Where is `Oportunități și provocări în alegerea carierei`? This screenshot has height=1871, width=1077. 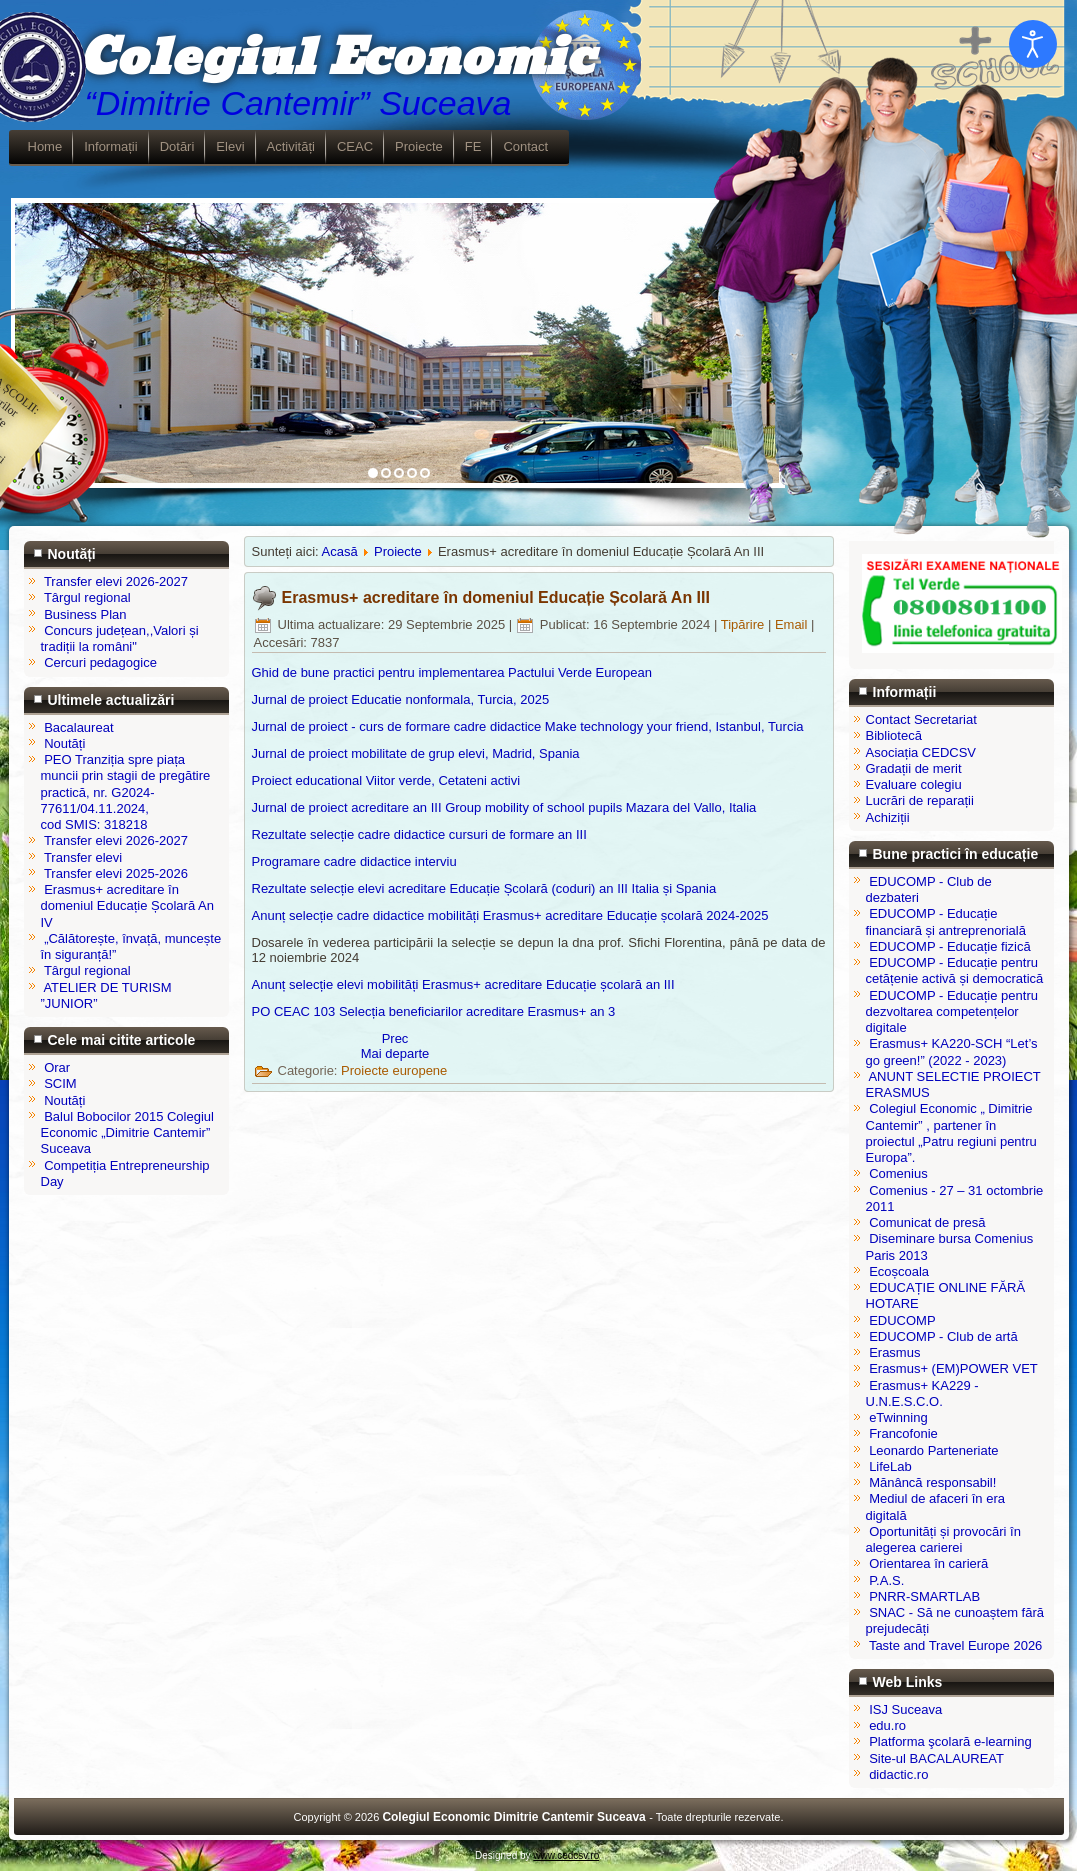 Oportunități și provocări în alegerea carierei is located at coordinates (943, 1539).